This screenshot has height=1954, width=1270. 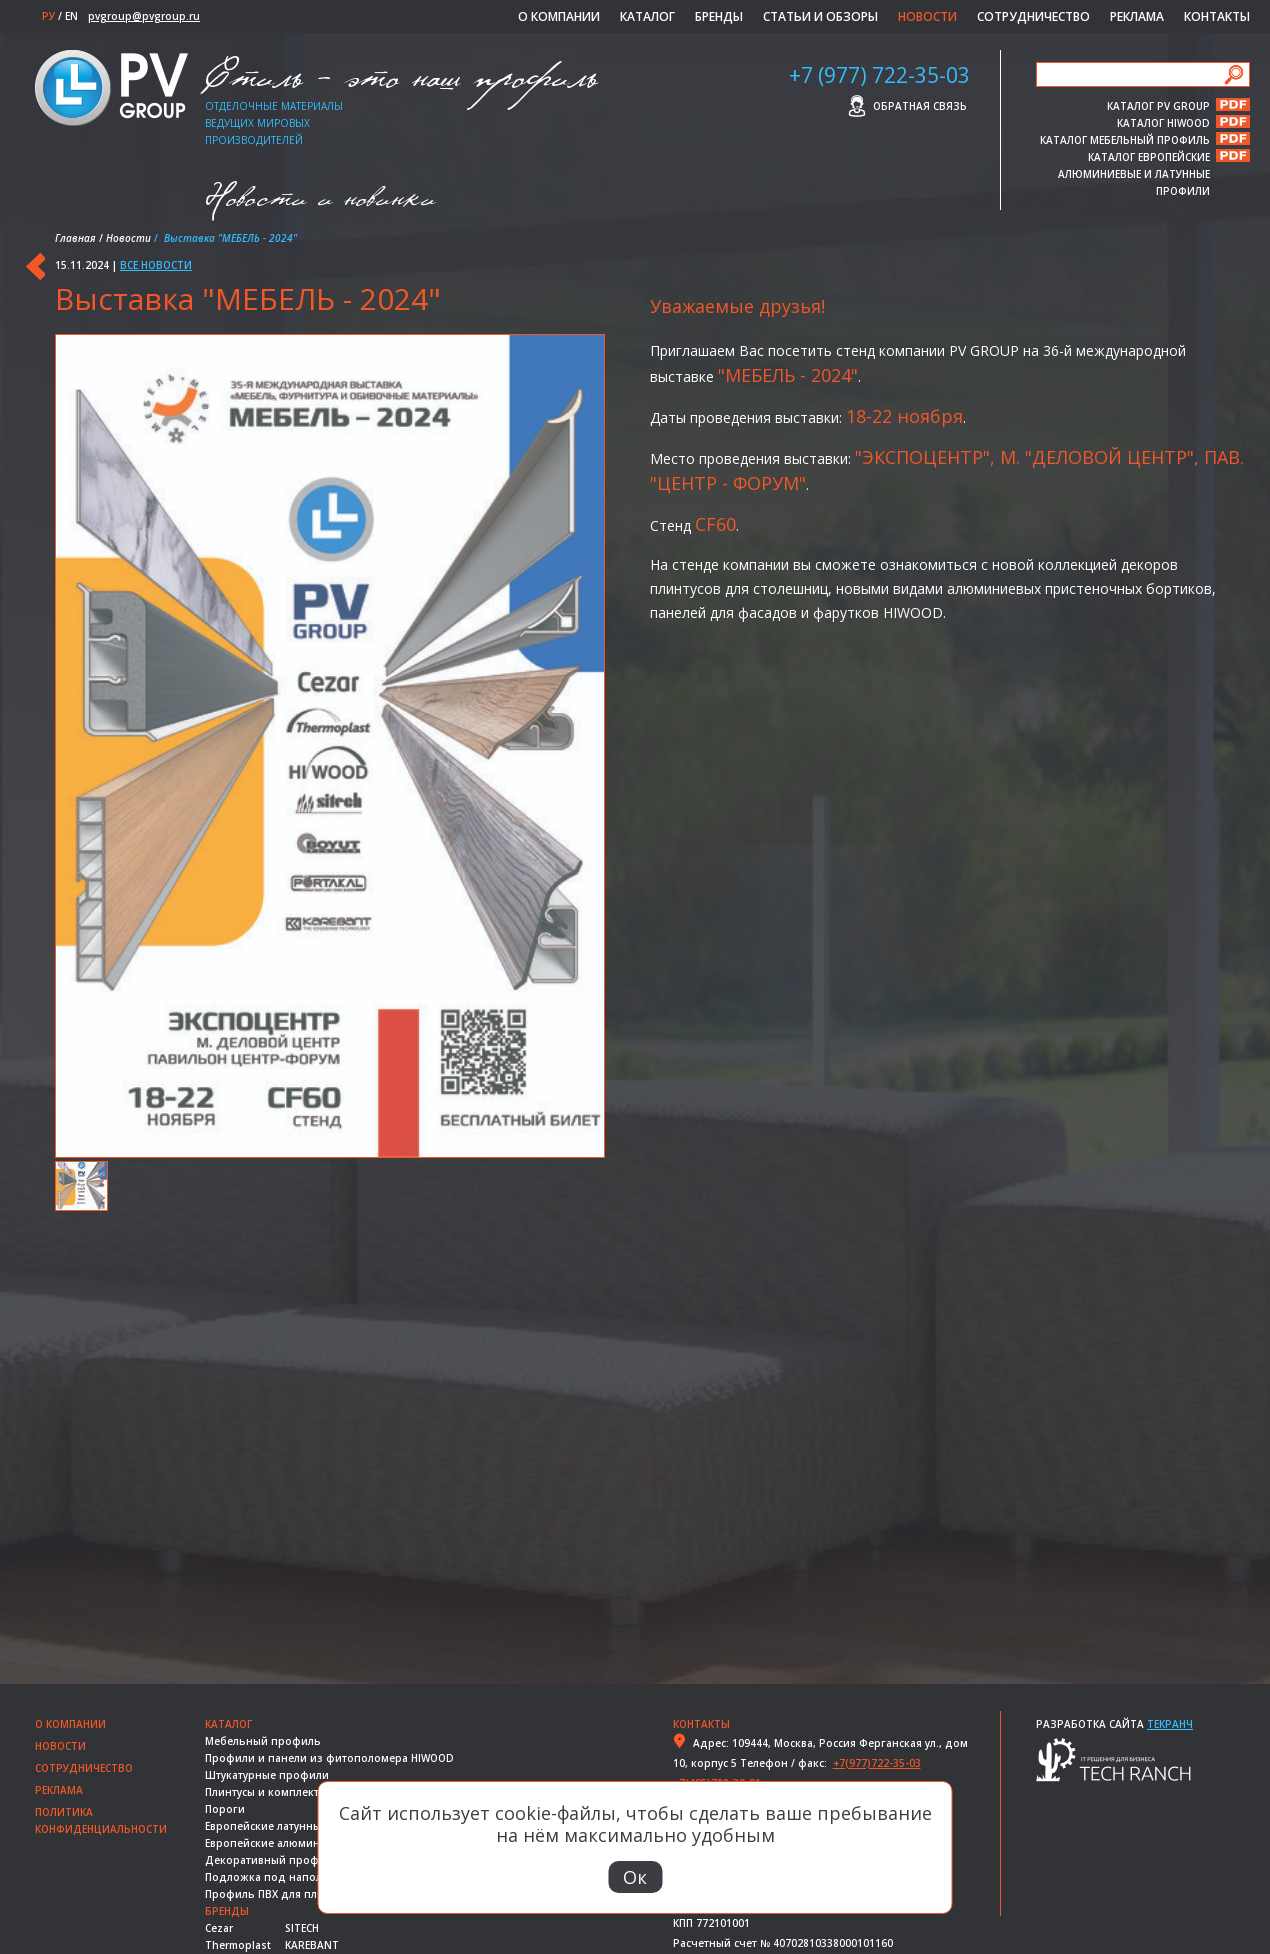 What do you see at coordinates (329, 1758) in the screenshot?
I see `Профили и панели из фитополомера HIWOOD` at bounding box center [329, 1758].